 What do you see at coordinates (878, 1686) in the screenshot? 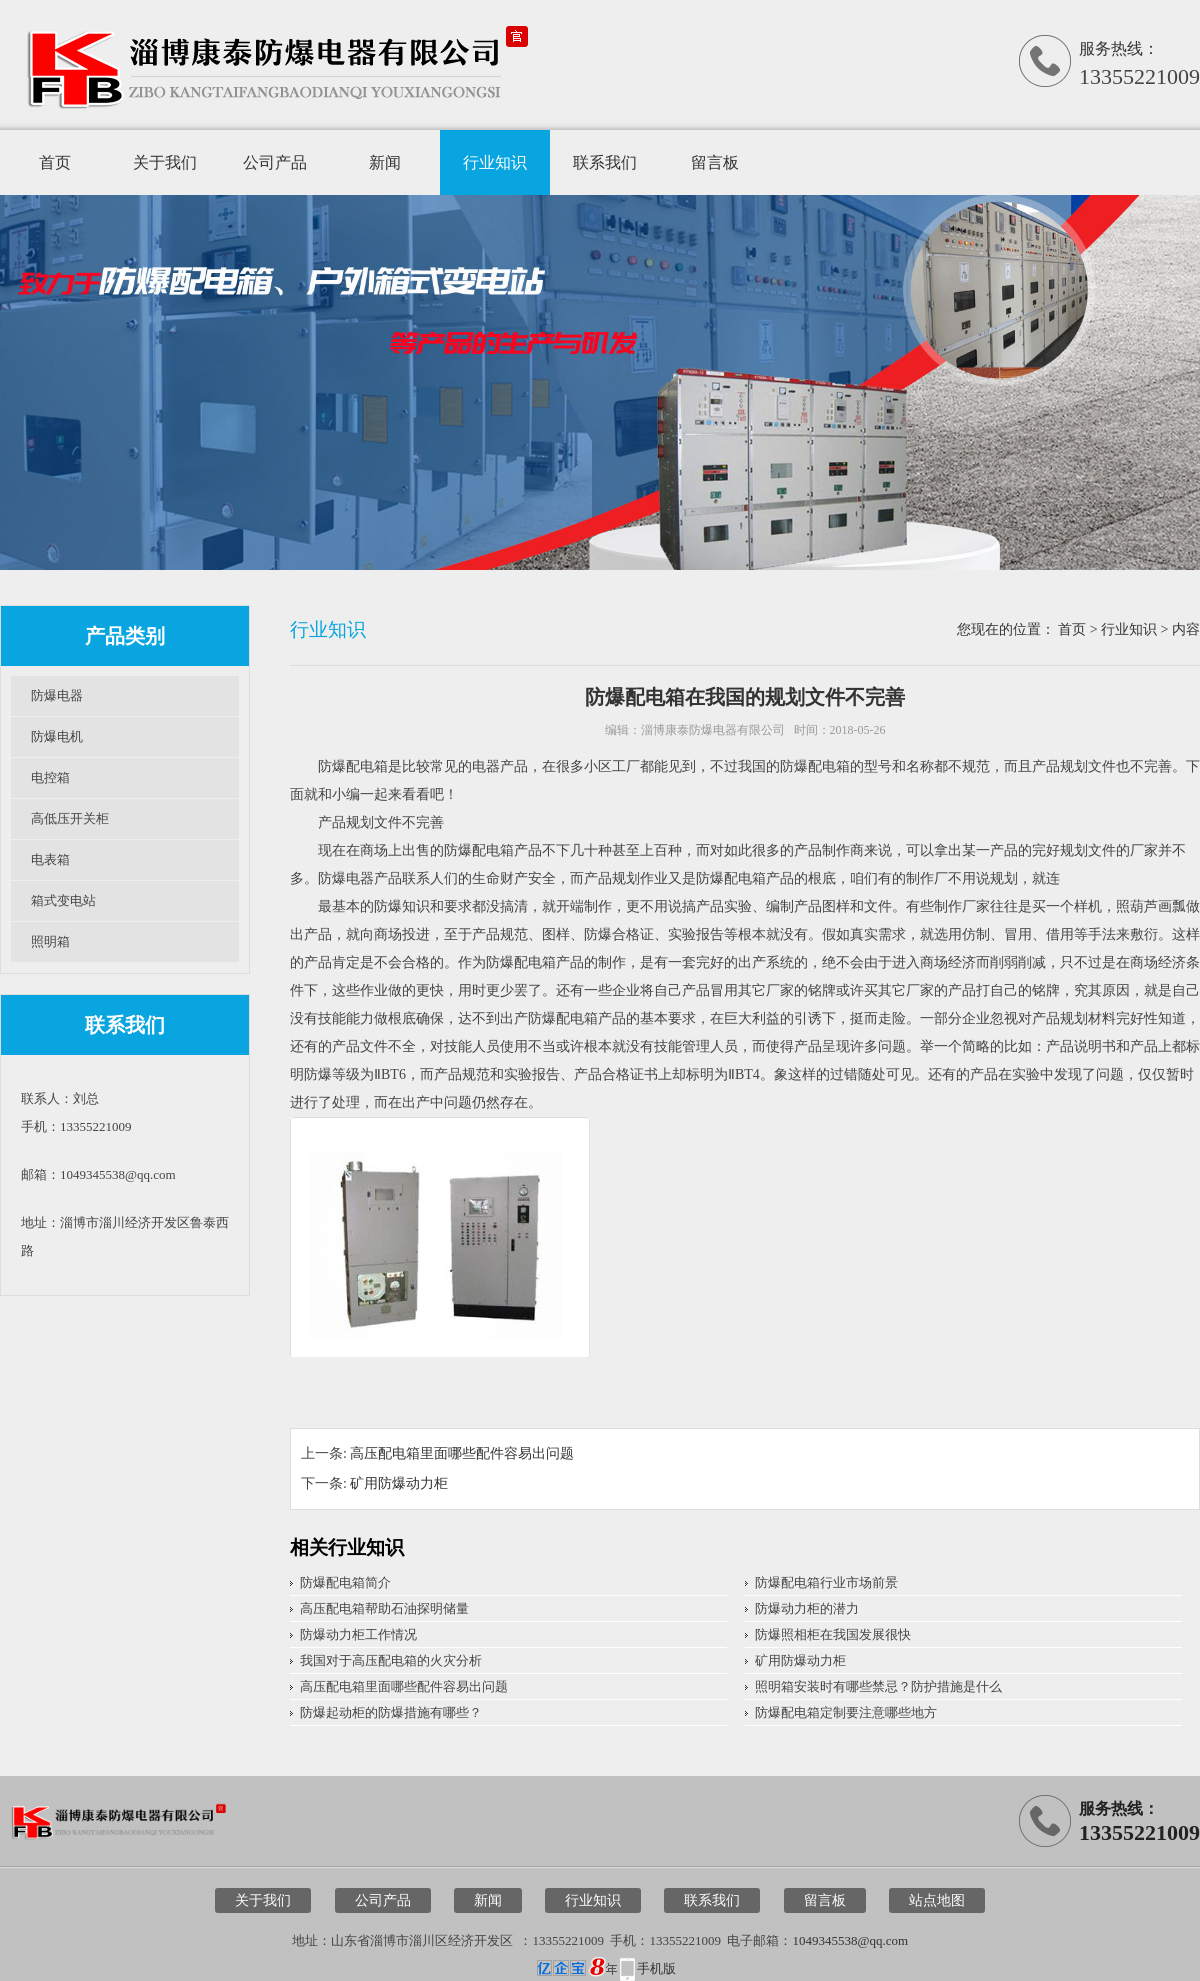
I see `照明箱安装时有哪些禁忌？防护措施是什么` at bounding box center [878, 1686].